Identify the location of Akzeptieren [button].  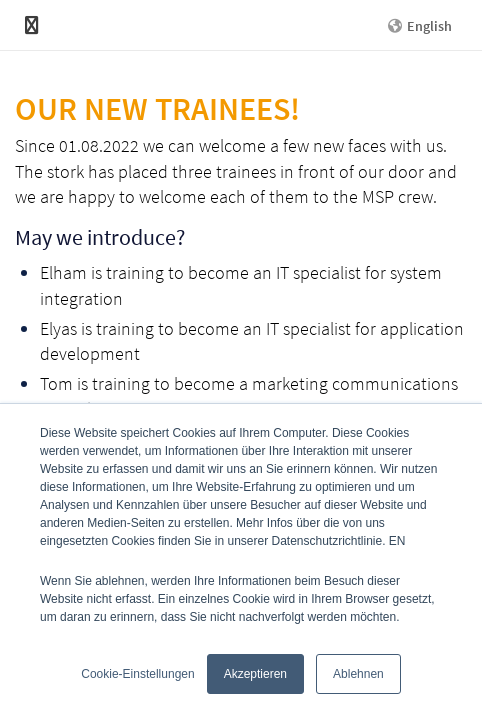
(255, 674).